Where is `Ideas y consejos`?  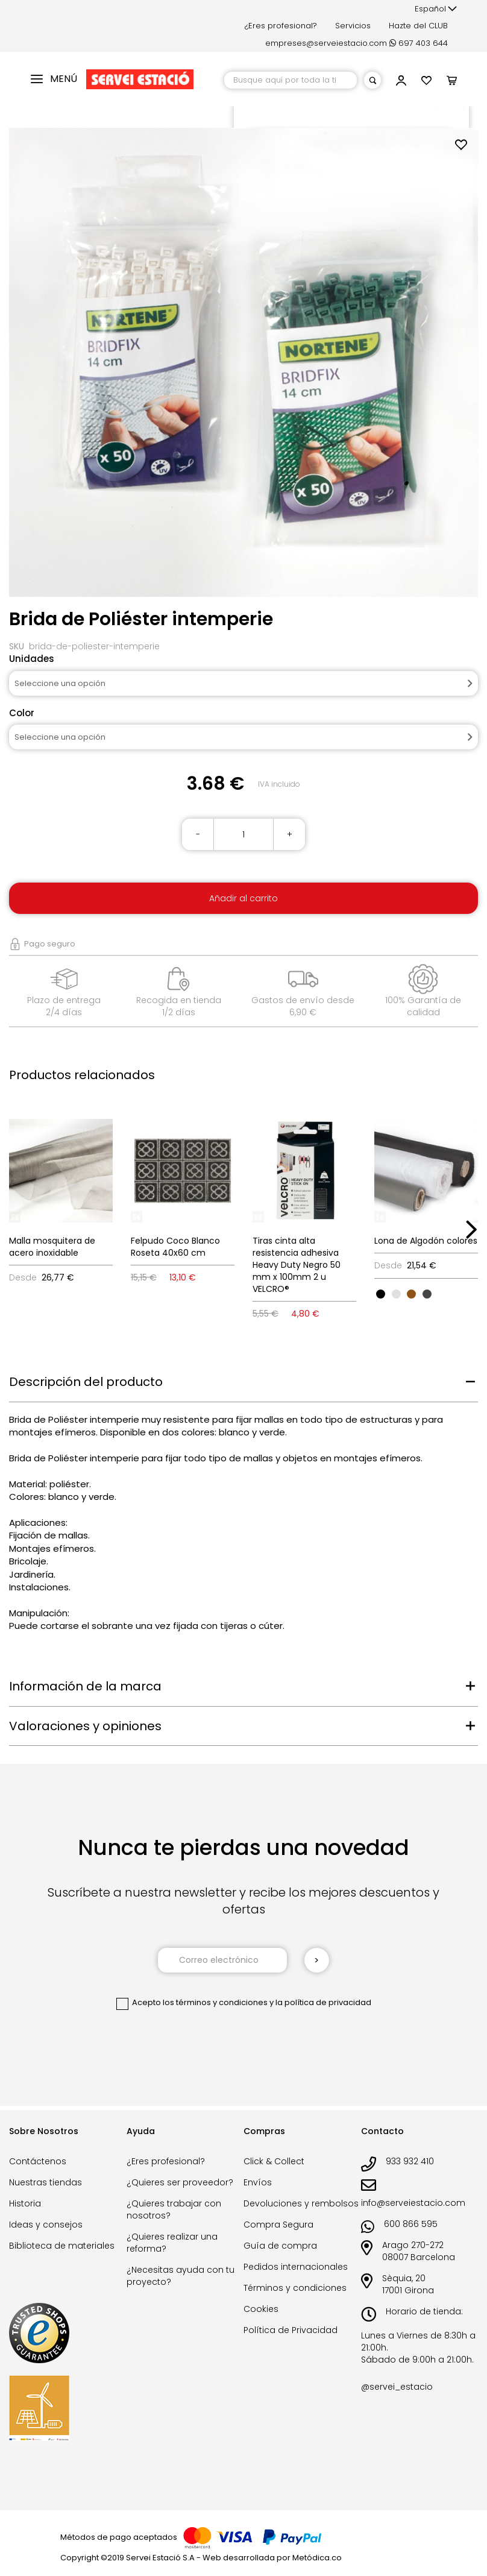
Ideas y consejos is located at coordinates (46, 2225).